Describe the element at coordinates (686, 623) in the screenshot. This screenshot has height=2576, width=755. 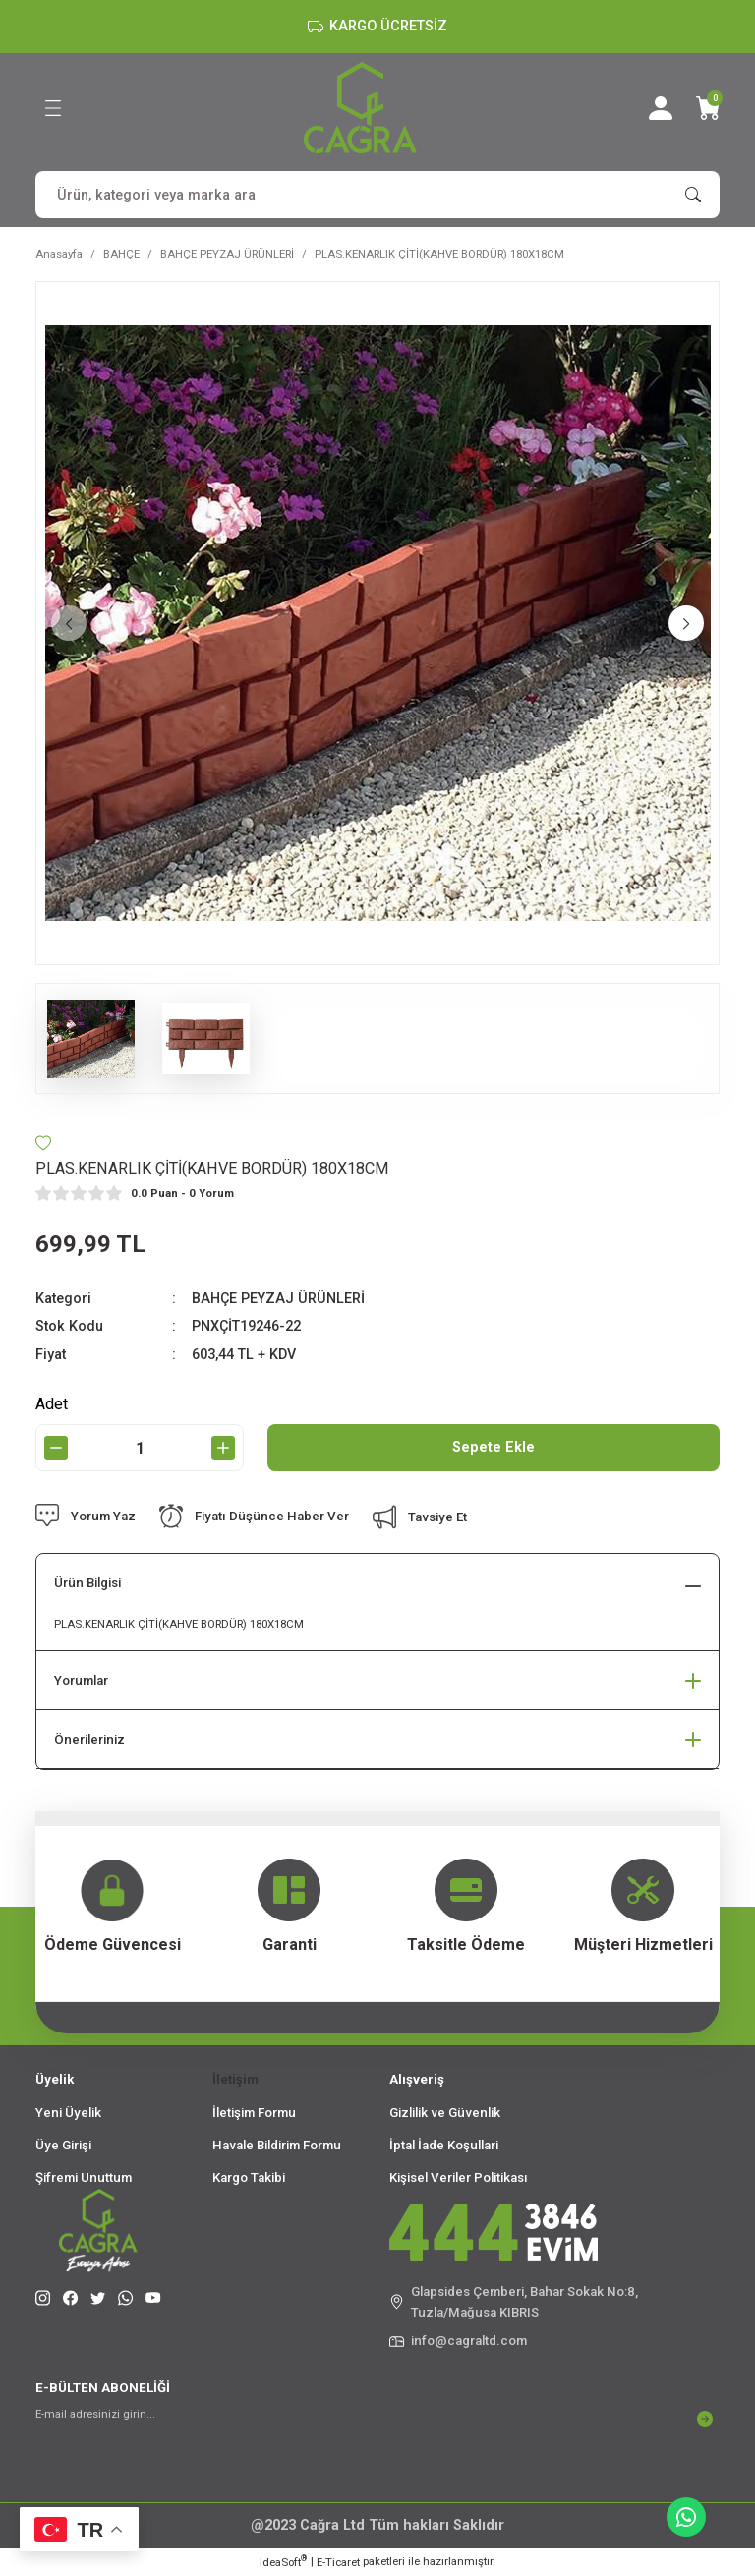
I see `[Next]` at that location.